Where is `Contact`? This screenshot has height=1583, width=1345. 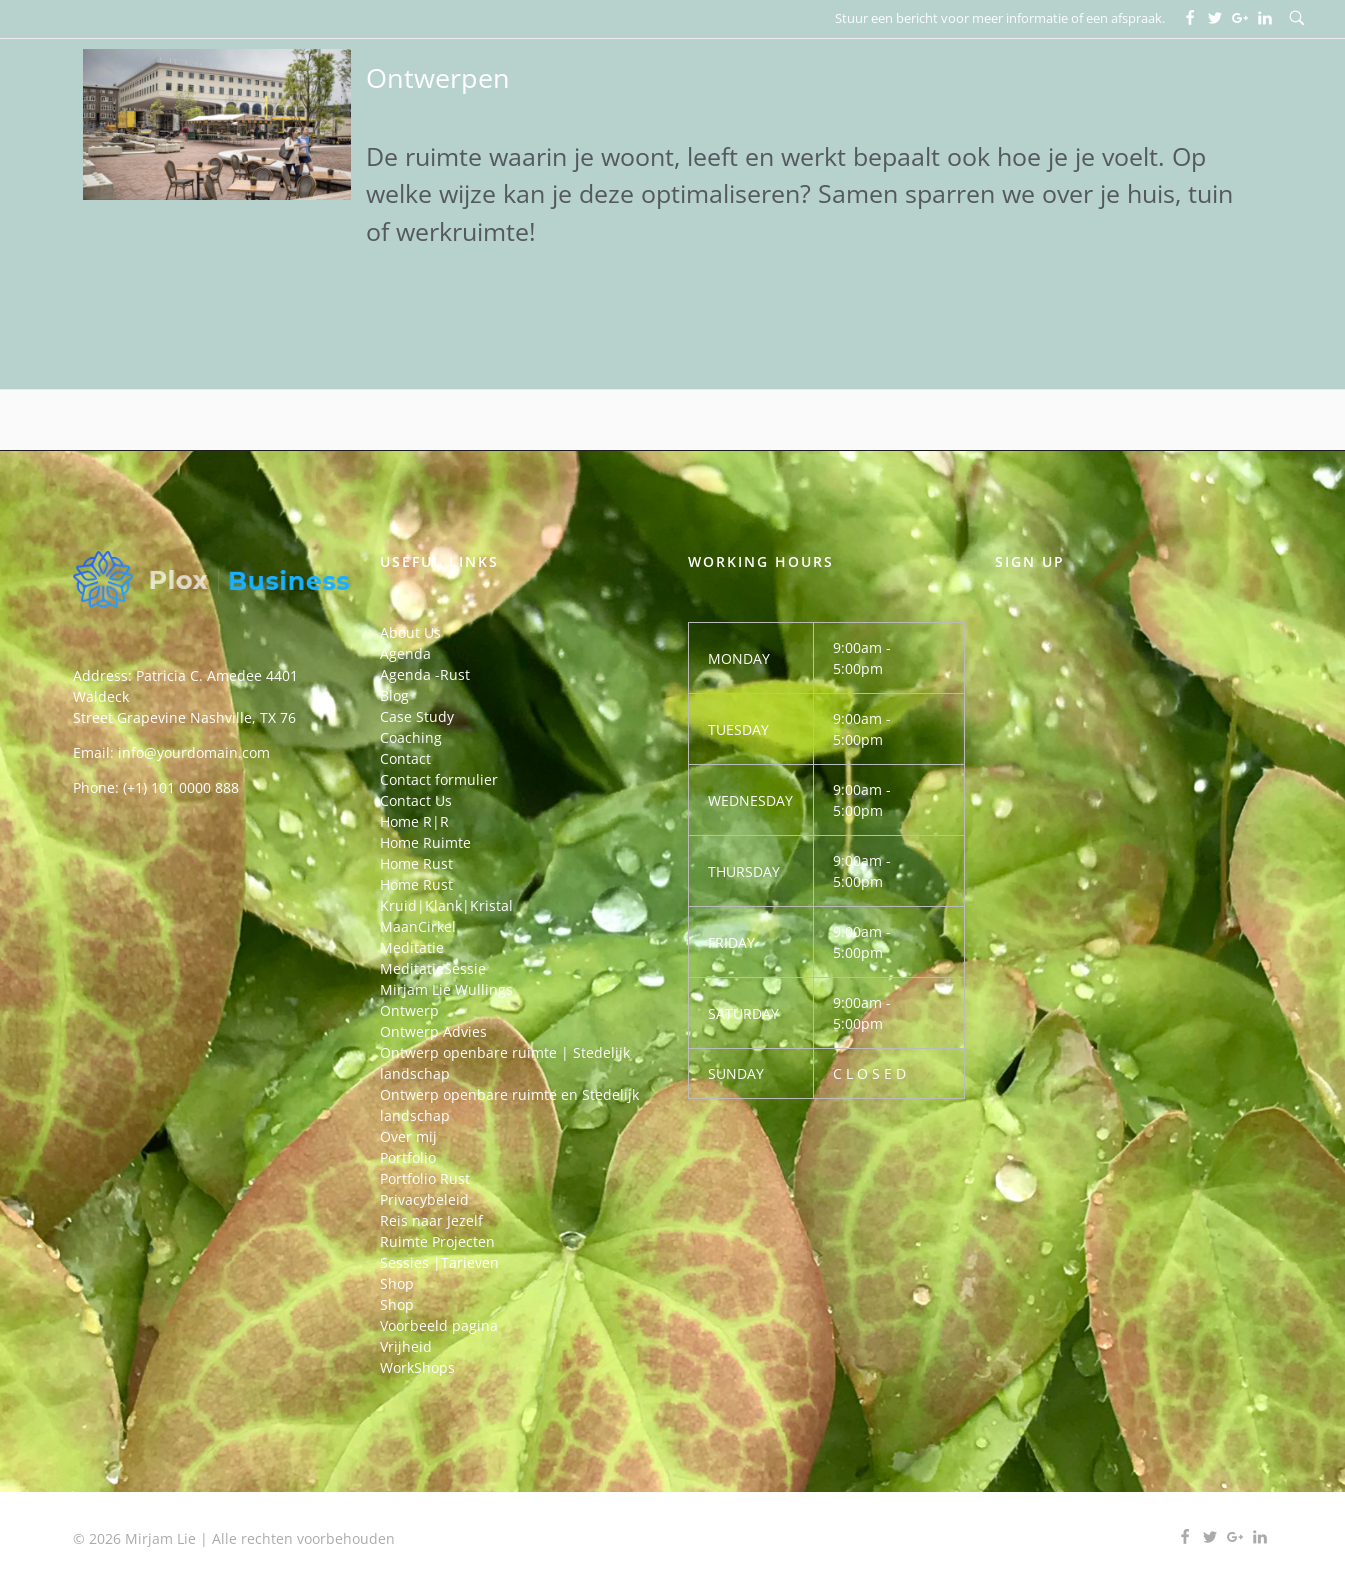
Contact is located at coordinates (405, 758).